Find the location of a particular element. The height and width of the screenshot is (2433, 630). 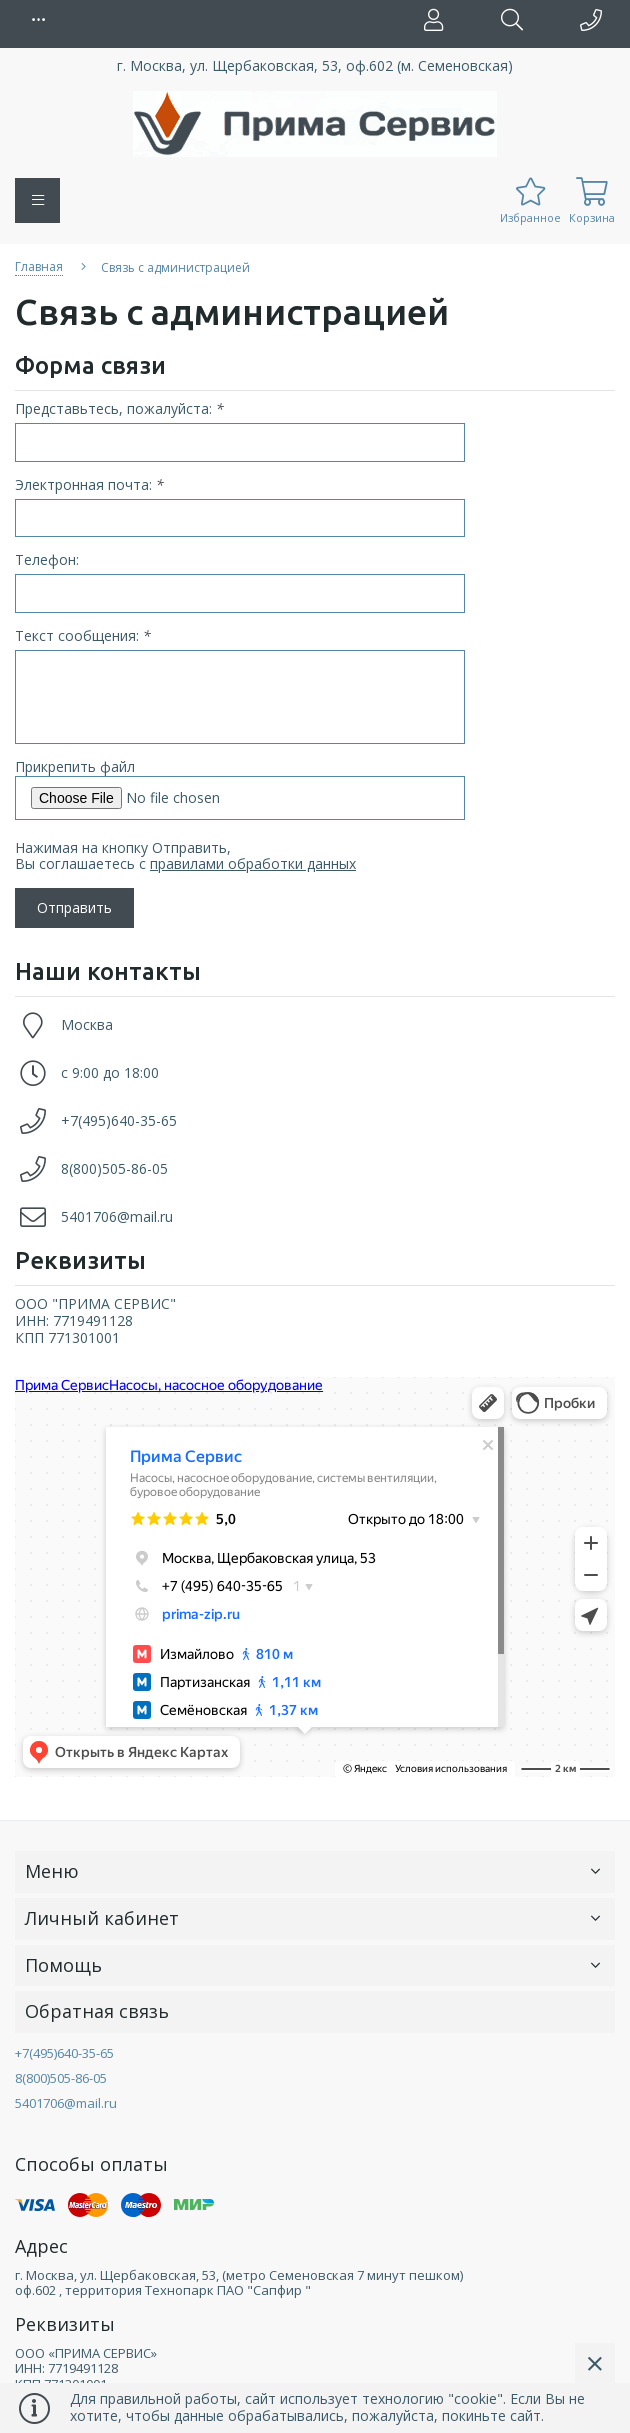

Текст сообщения: is located at coordinates (83, 636).